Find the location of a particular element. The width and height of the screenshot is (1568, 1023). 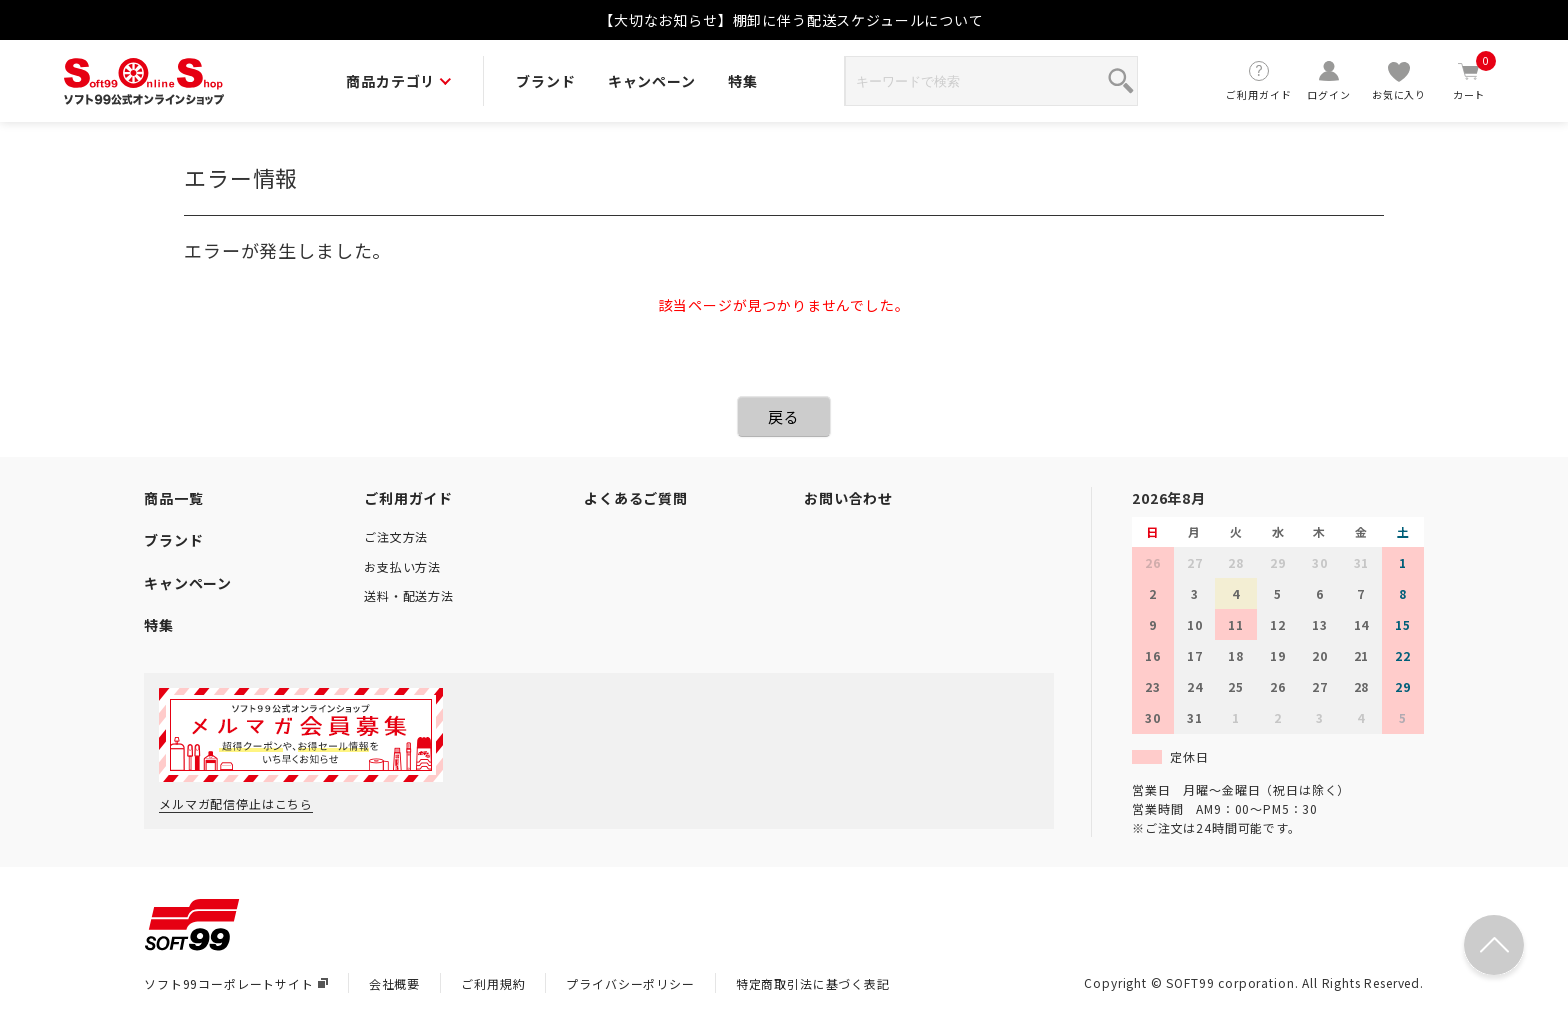

ソフト99コーポレートサイト is located at coordinates (236, 983).